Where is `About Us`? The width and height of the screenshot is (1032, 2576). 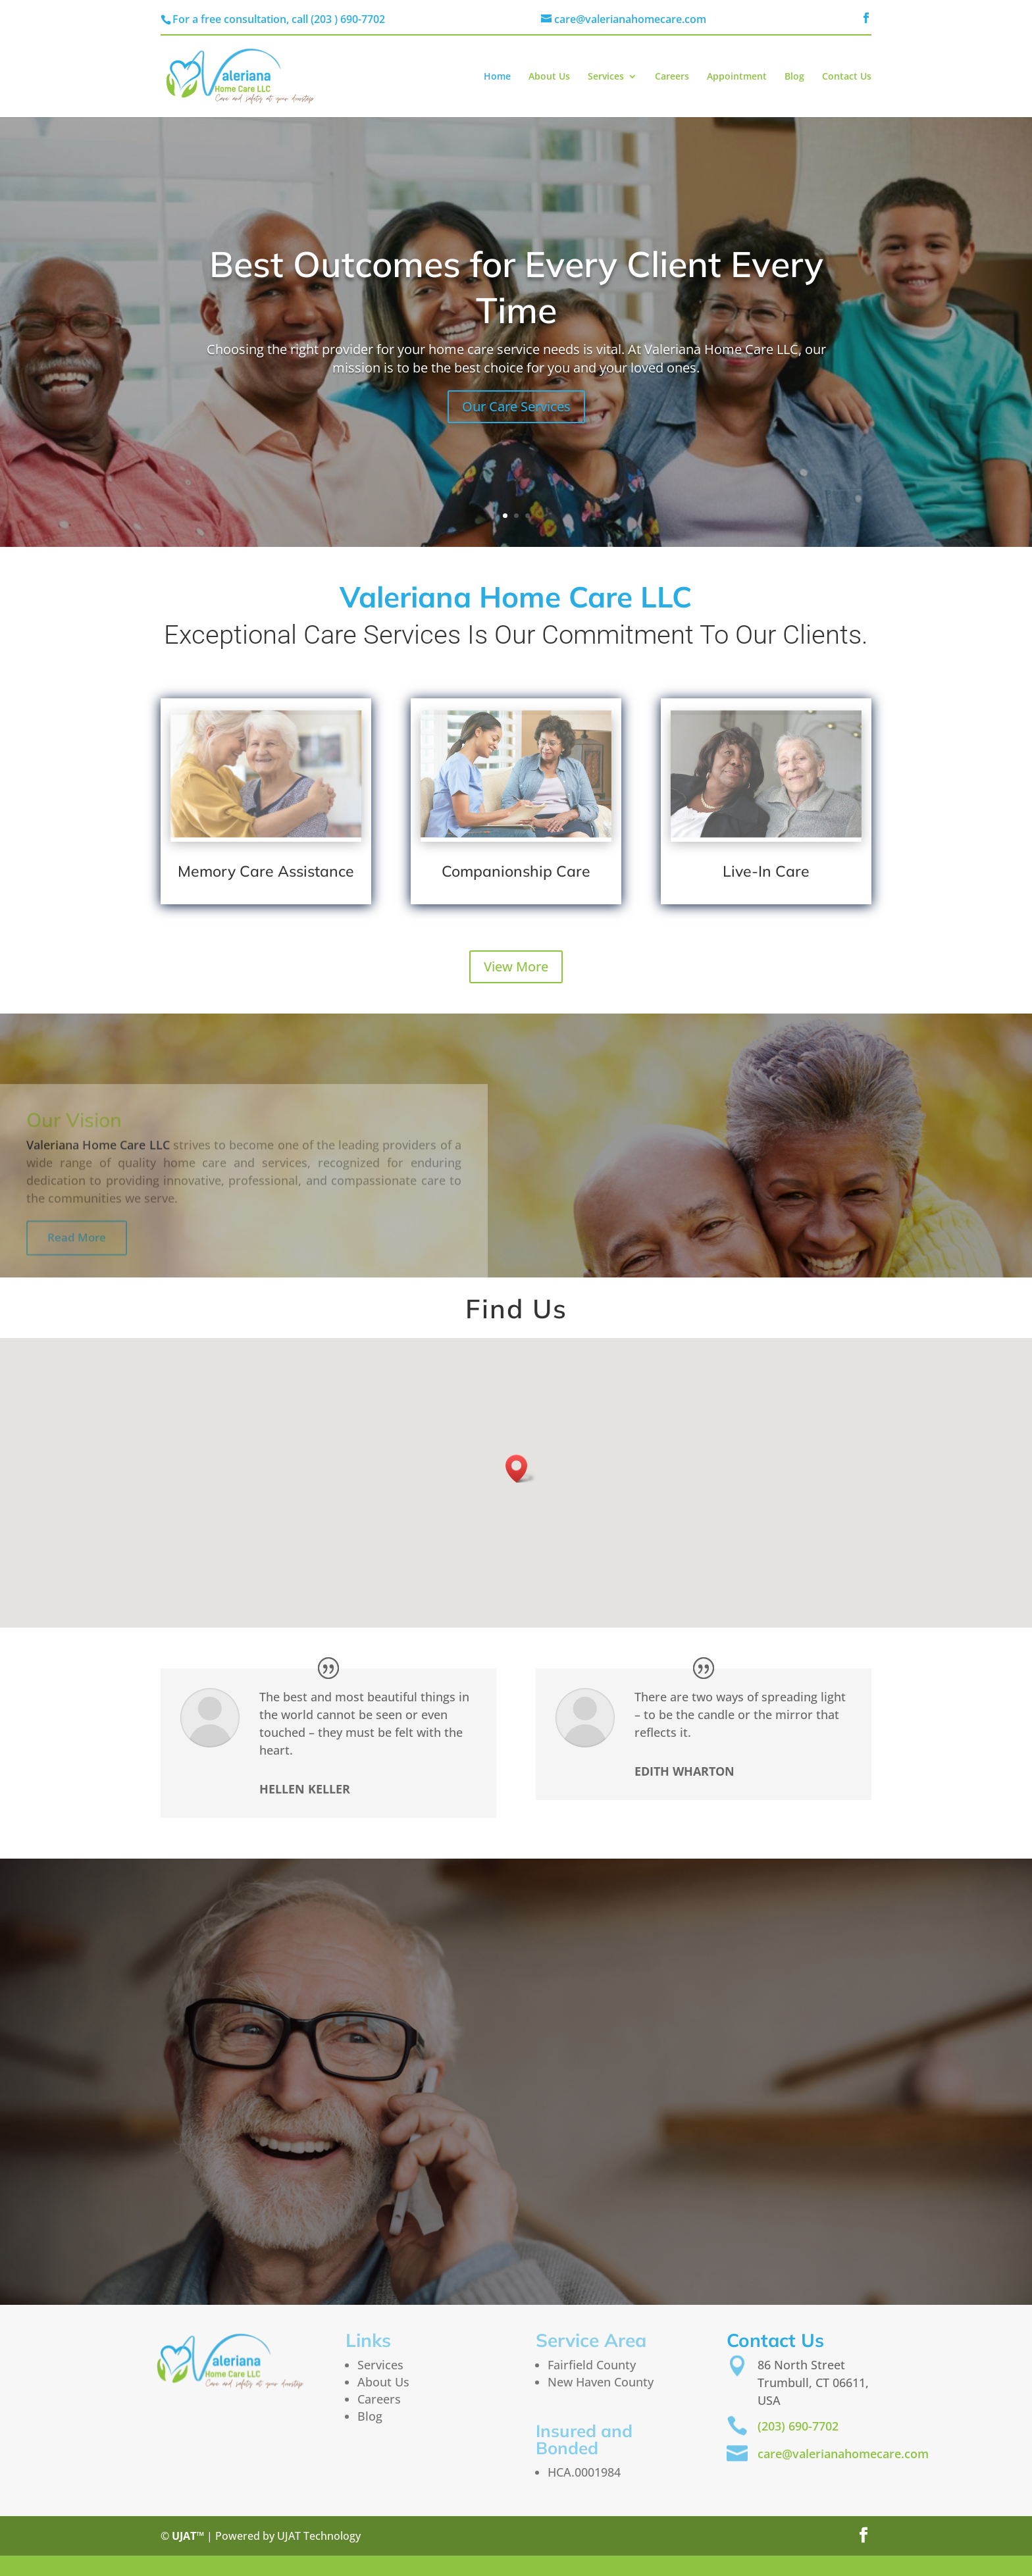
About Us is located at coordinates (549, 77).